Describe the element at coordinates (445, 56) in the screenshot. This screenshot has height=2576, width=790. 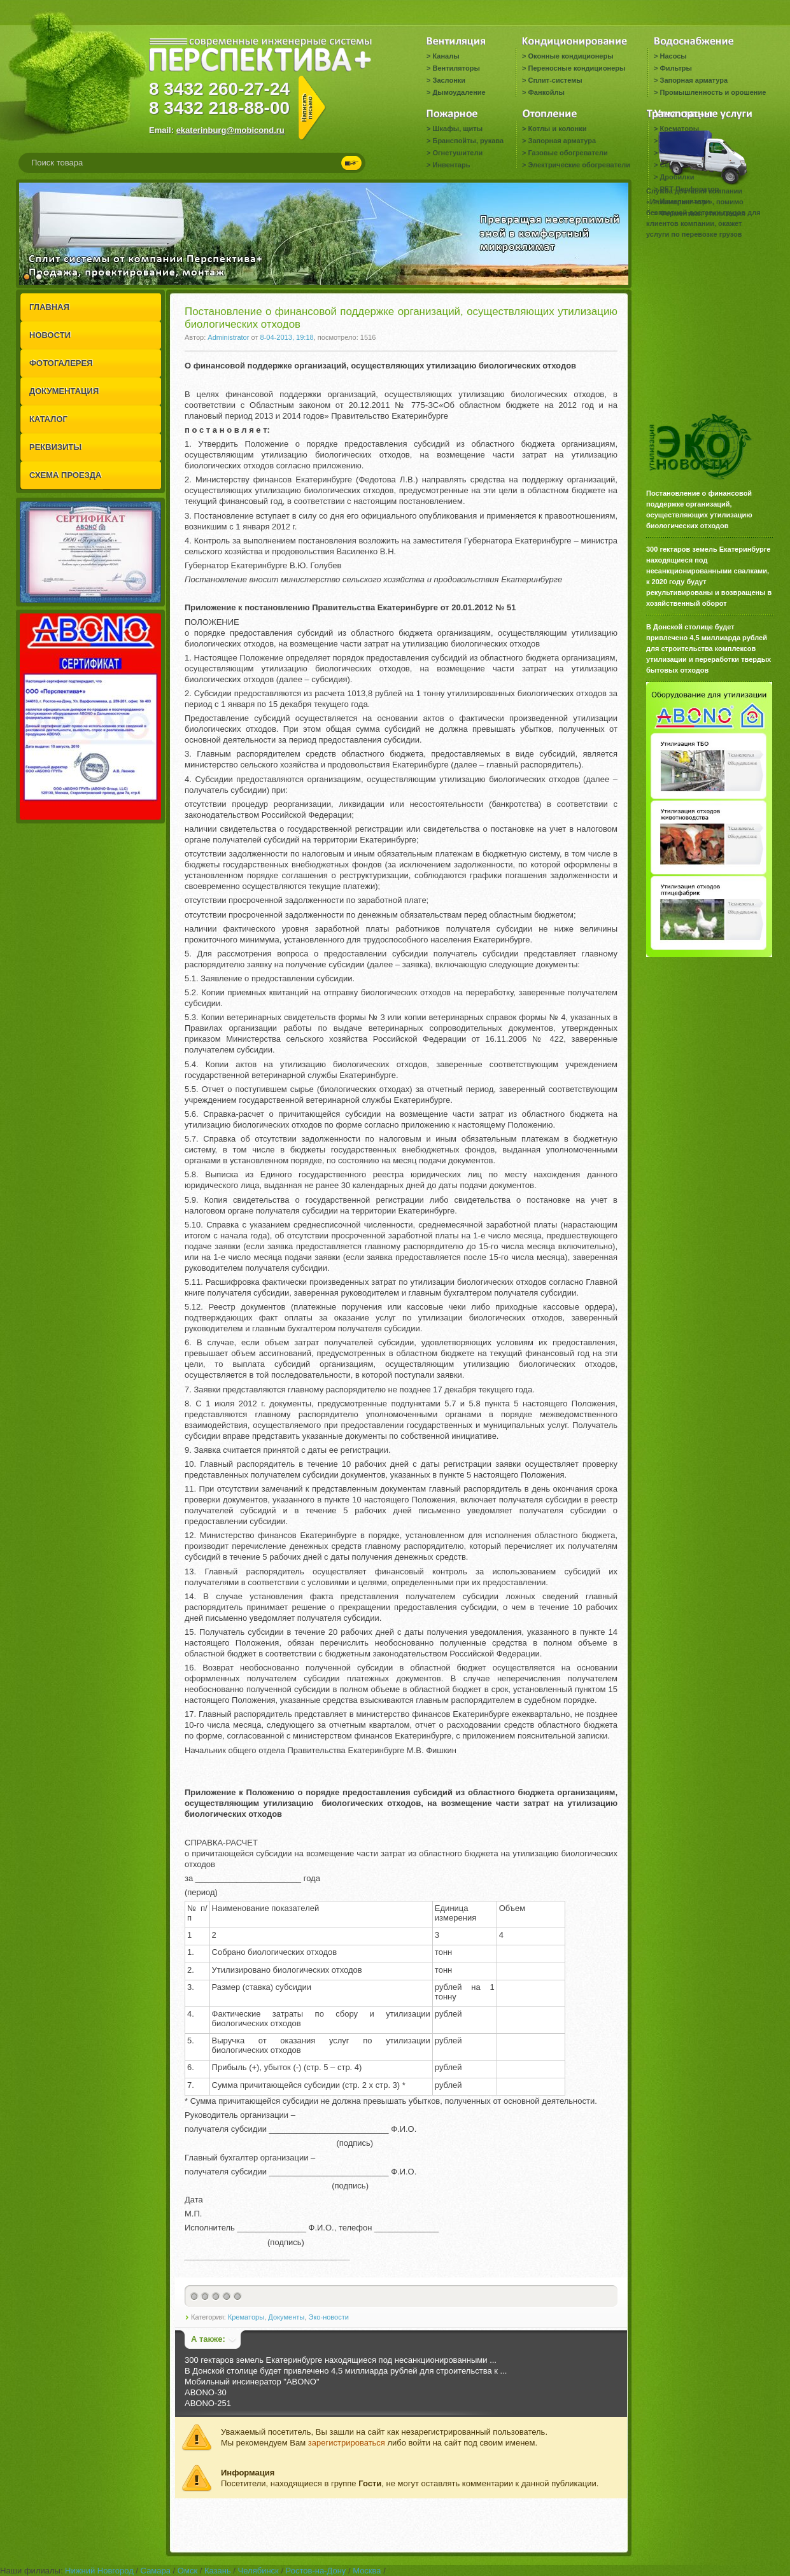
I see `Каналы` at that location.